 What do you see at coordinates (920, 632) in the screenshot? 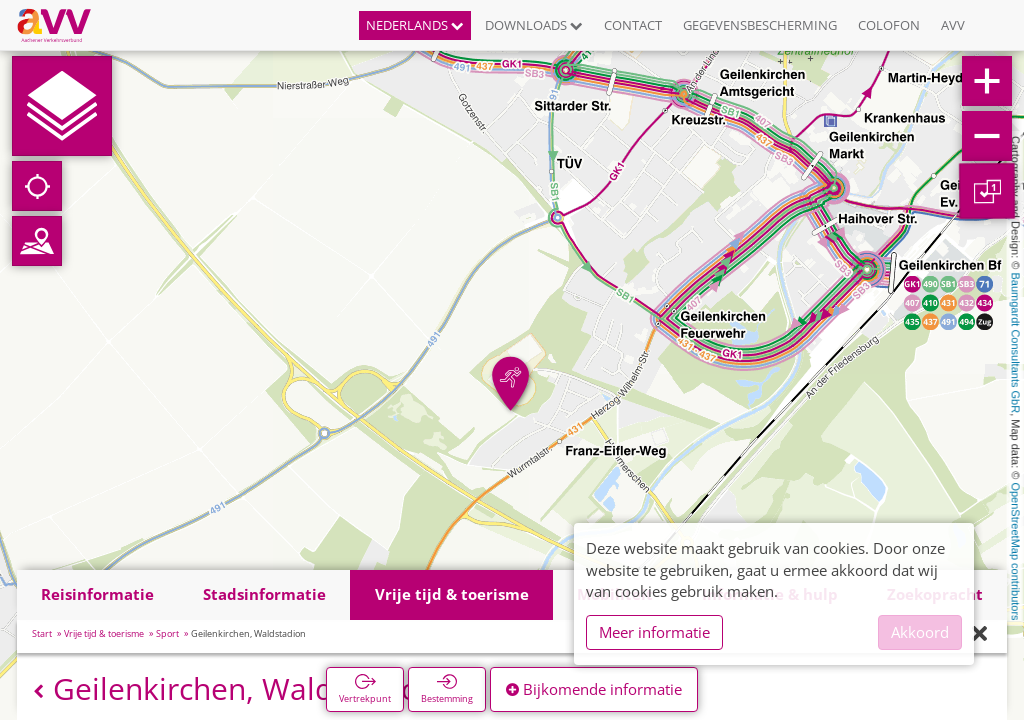
I see `Akkoord` at bounding box center [920, 632].